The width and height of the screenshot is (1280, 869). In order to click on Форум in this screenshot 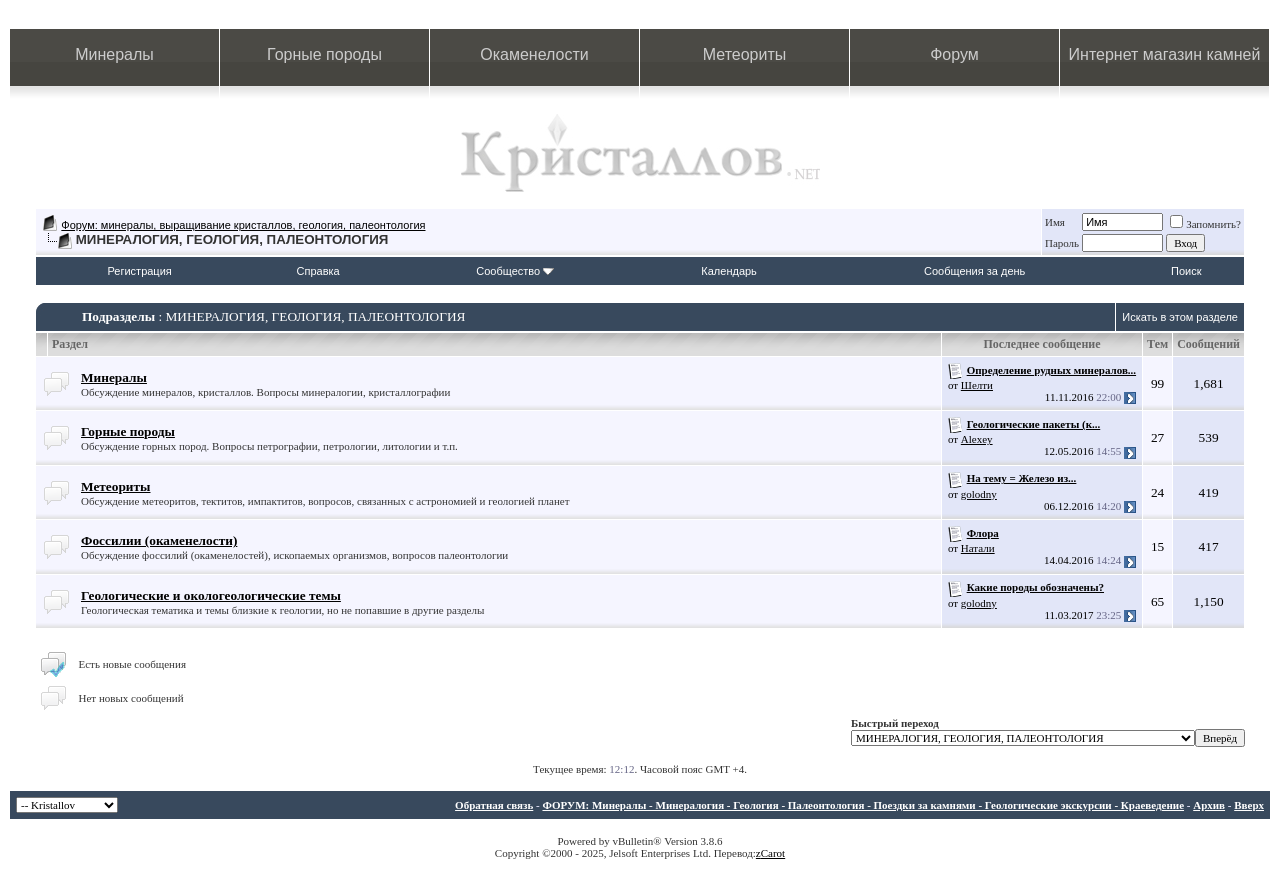, I will do `click(954, 54)`.